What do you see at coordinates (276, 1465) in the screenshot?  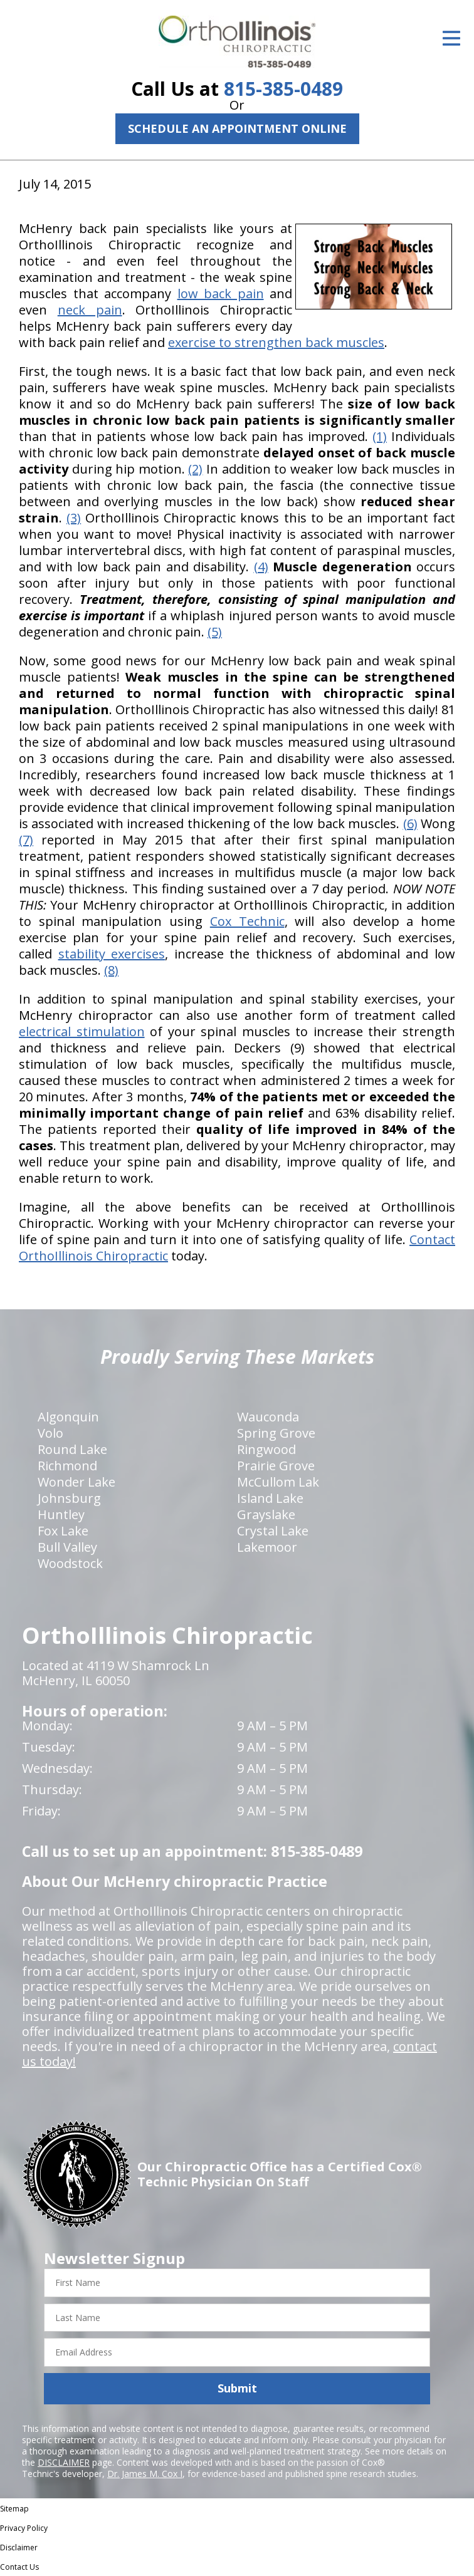 I see `Prairie Grove` at bounding box center [276, 1465].